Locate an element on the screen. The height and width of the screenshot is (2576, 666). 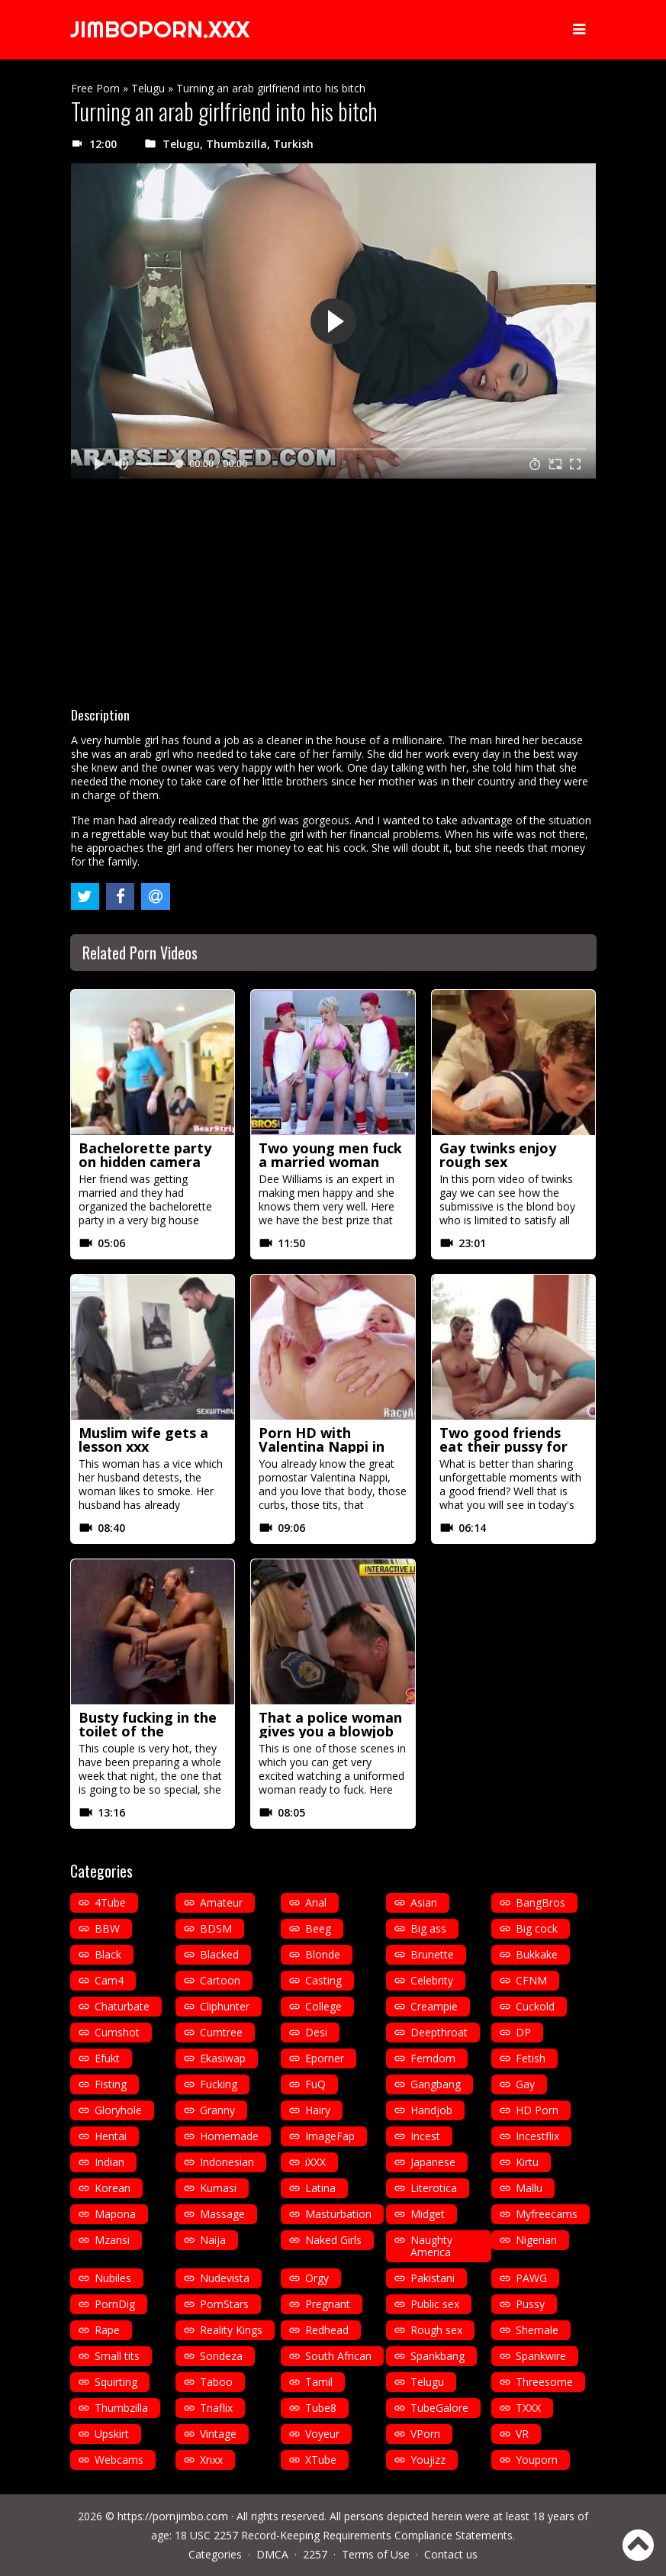
Gay is located at coordinates (525, 2084).